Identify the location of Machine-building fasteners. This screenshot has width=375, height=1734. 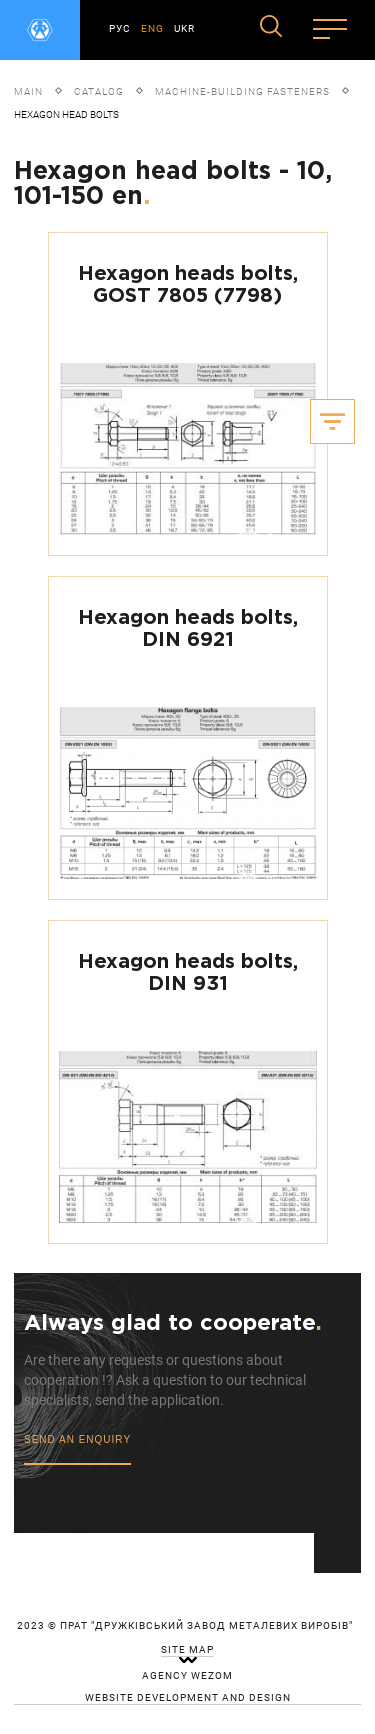
(242, 91).